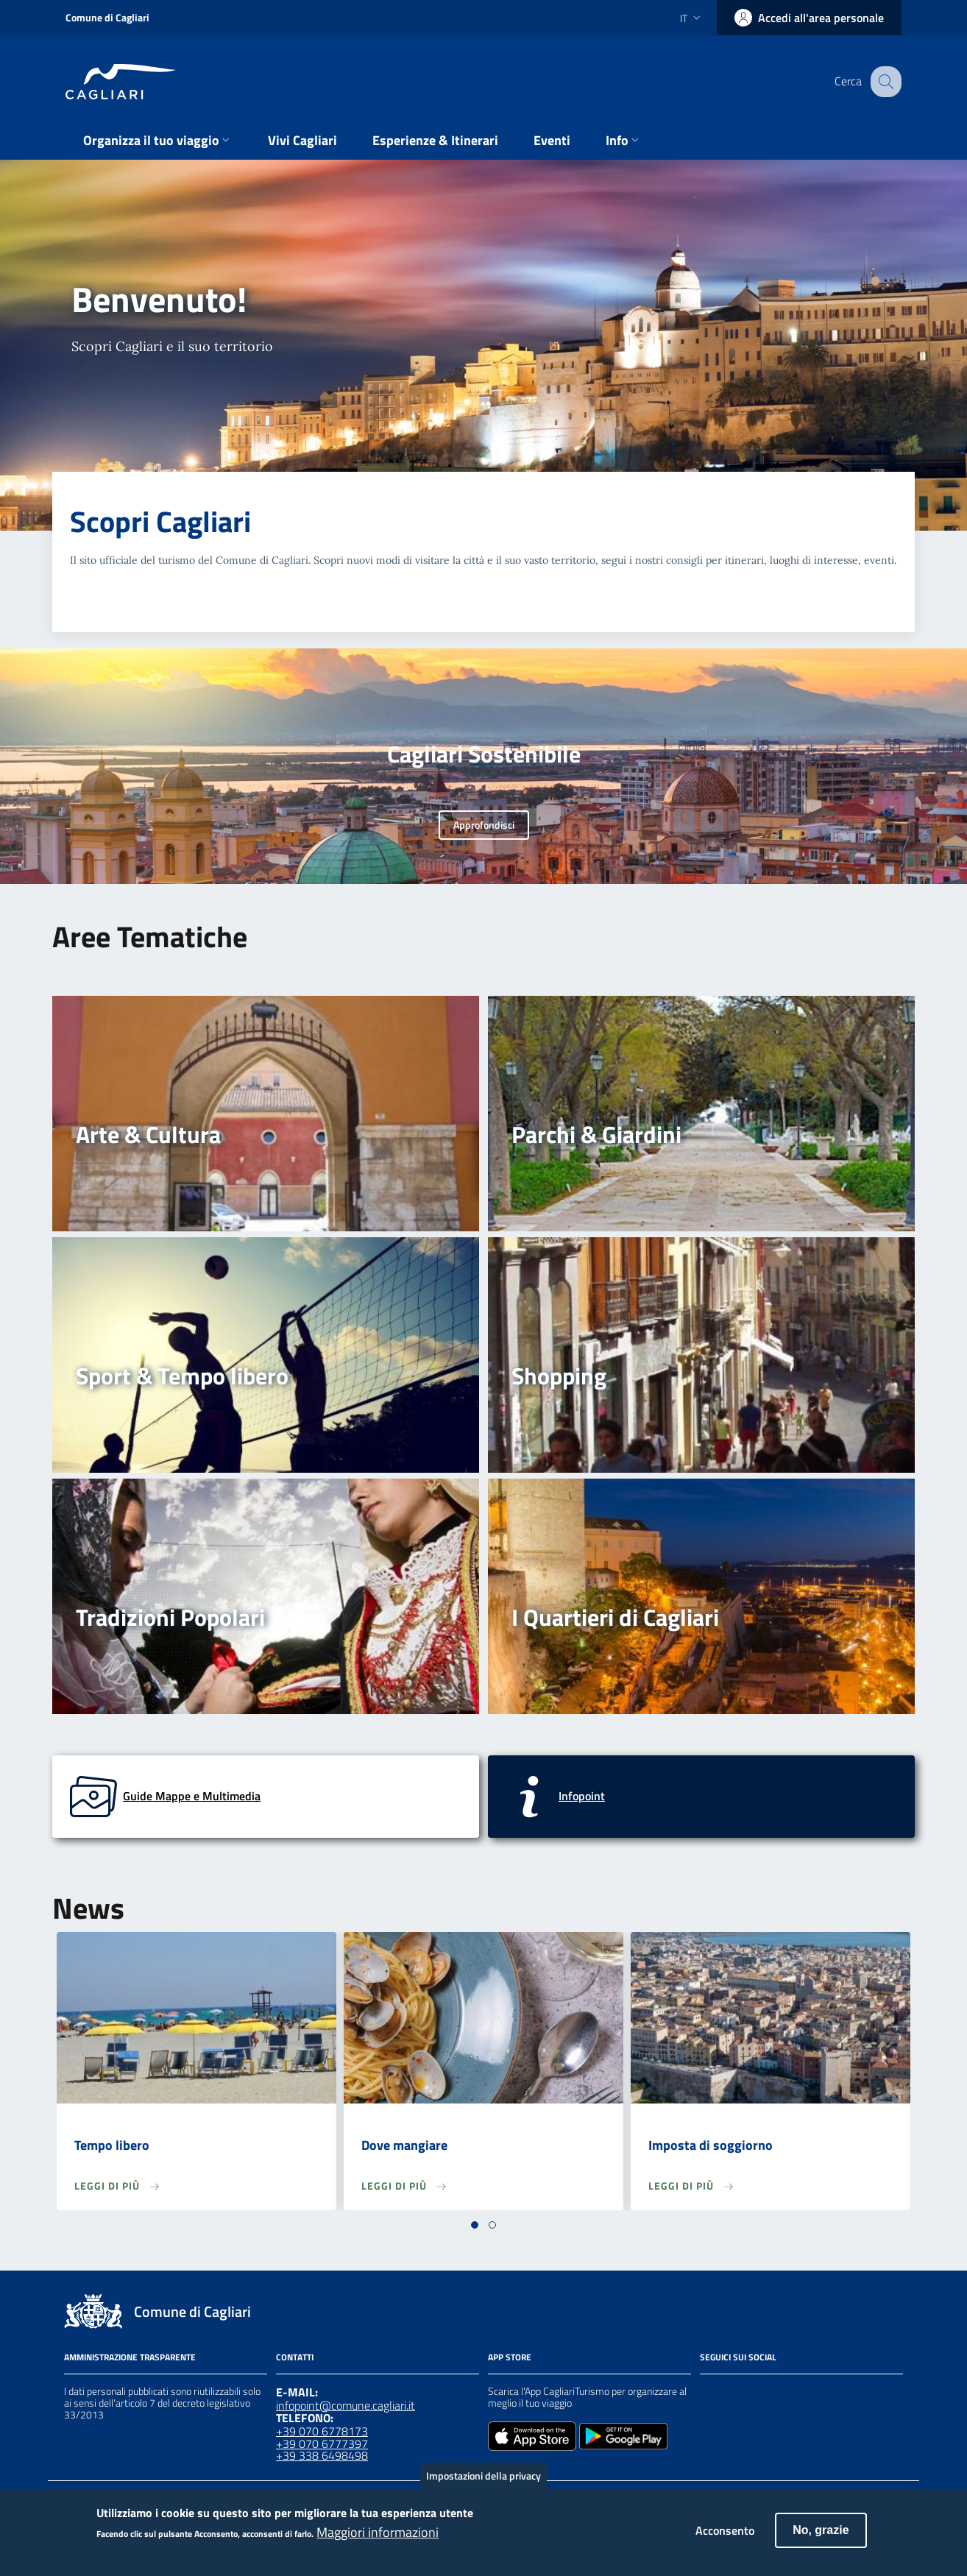  I want to click on Approfondisci, so click(483, 824).